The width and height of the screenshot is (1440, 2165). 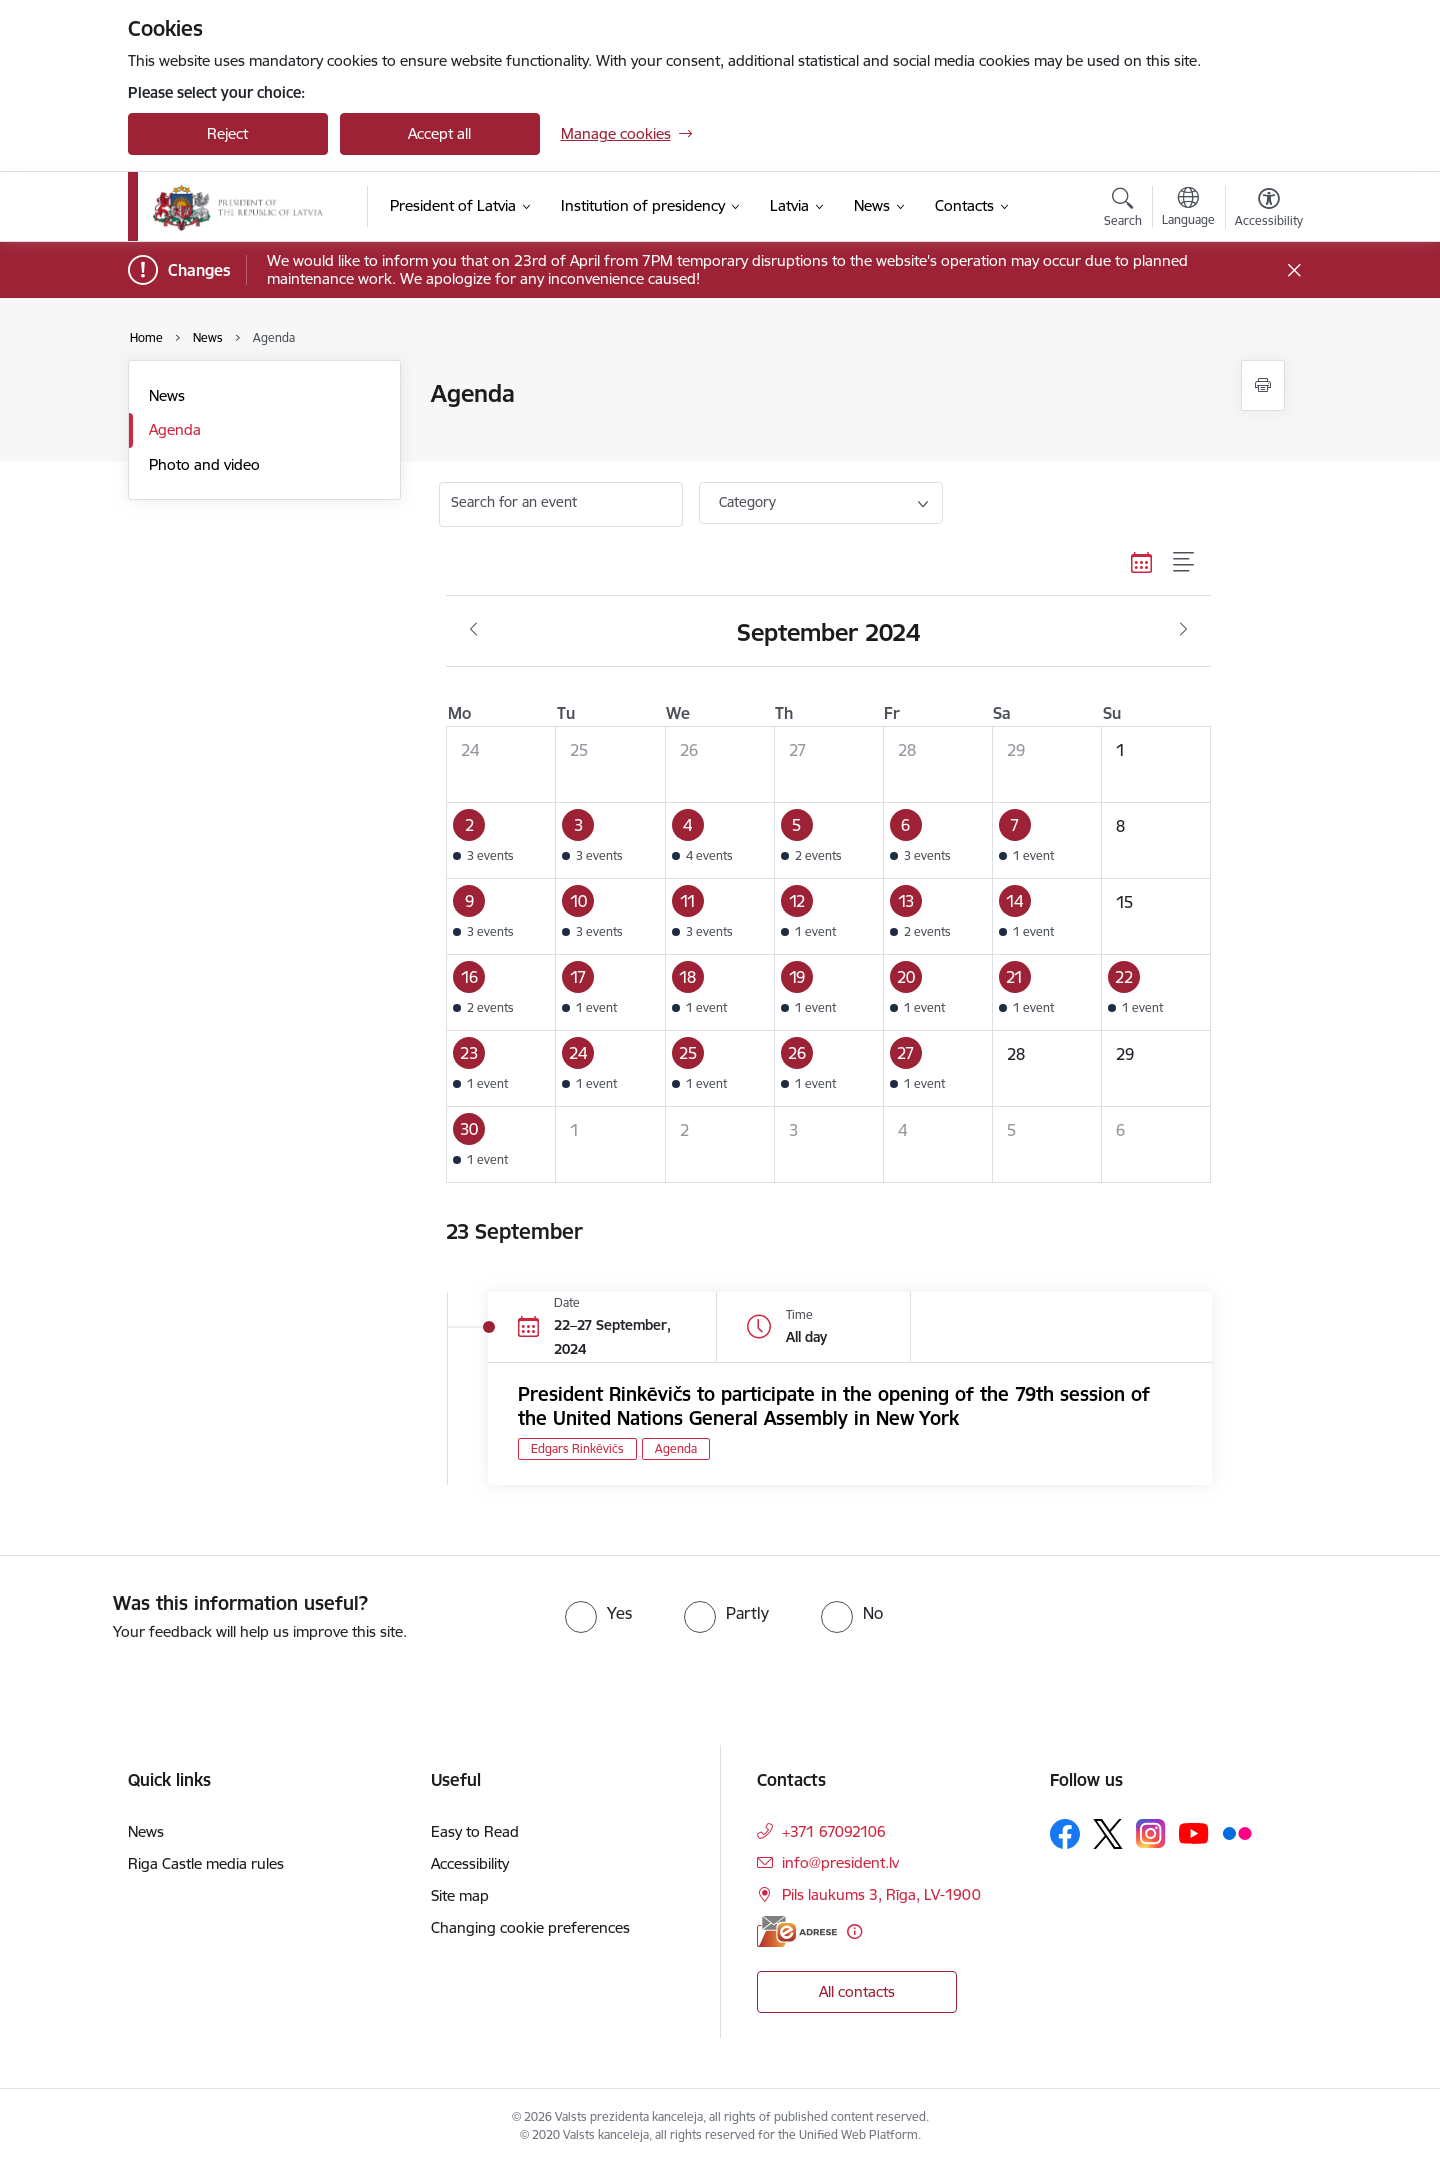 What do you see at coordinates (1183, 630) in the screenshot?
I see `[Next month, October]` at bounding box center [1183, 630].